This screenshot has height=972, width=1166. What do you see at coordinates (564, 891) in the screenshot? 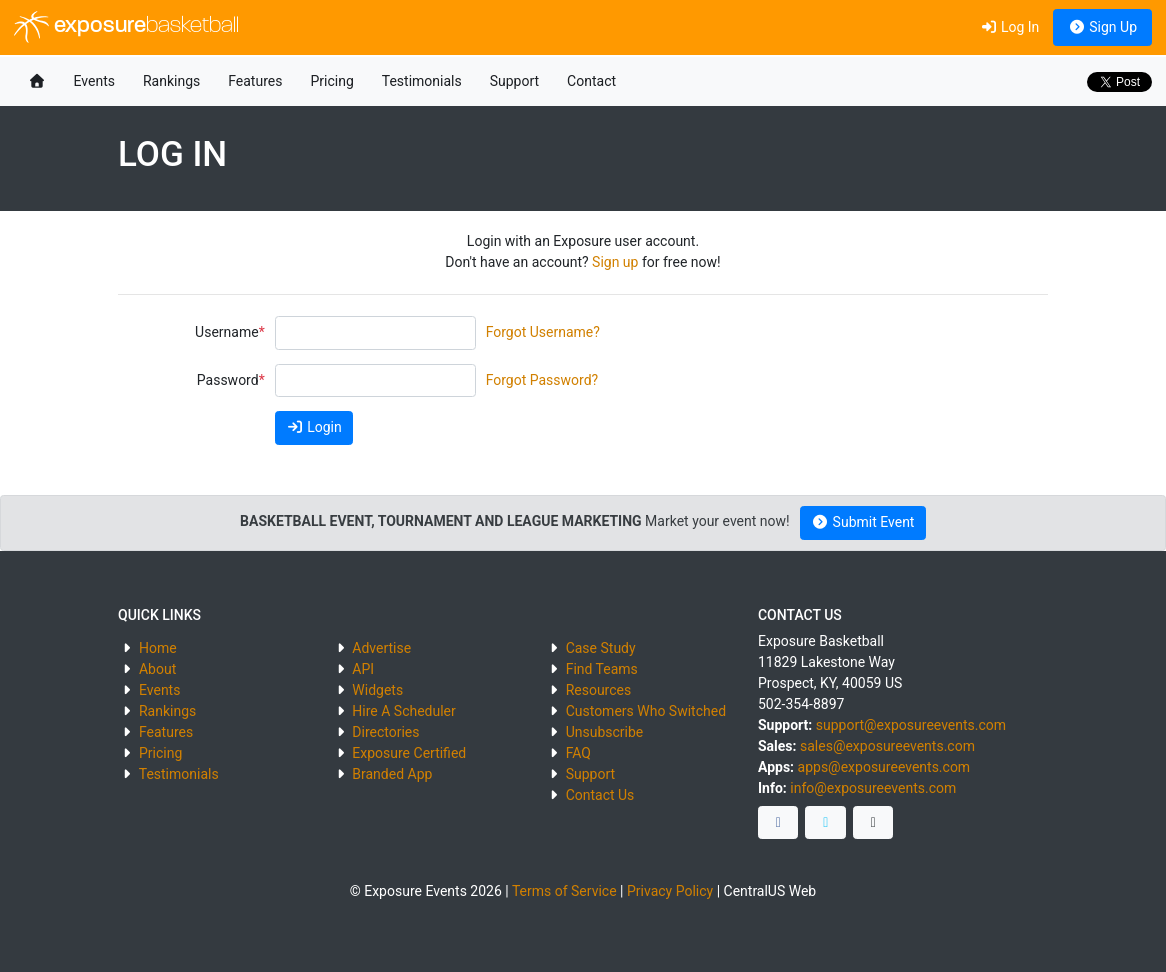
I see `Terms of Service` at bounding box center [564, 891].